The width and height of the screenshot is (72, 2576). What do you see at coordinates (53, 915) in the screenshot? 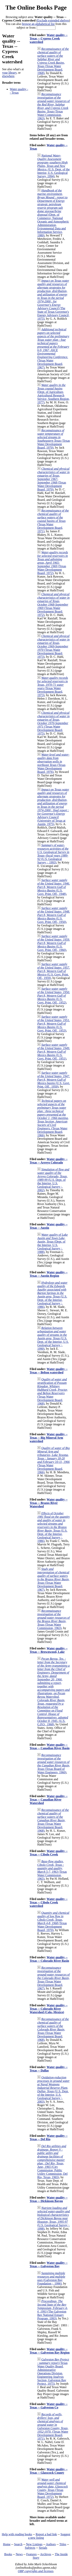
I see `(U.S. Govt. Print. Off., 1950)` at bounding box center [53, 915].